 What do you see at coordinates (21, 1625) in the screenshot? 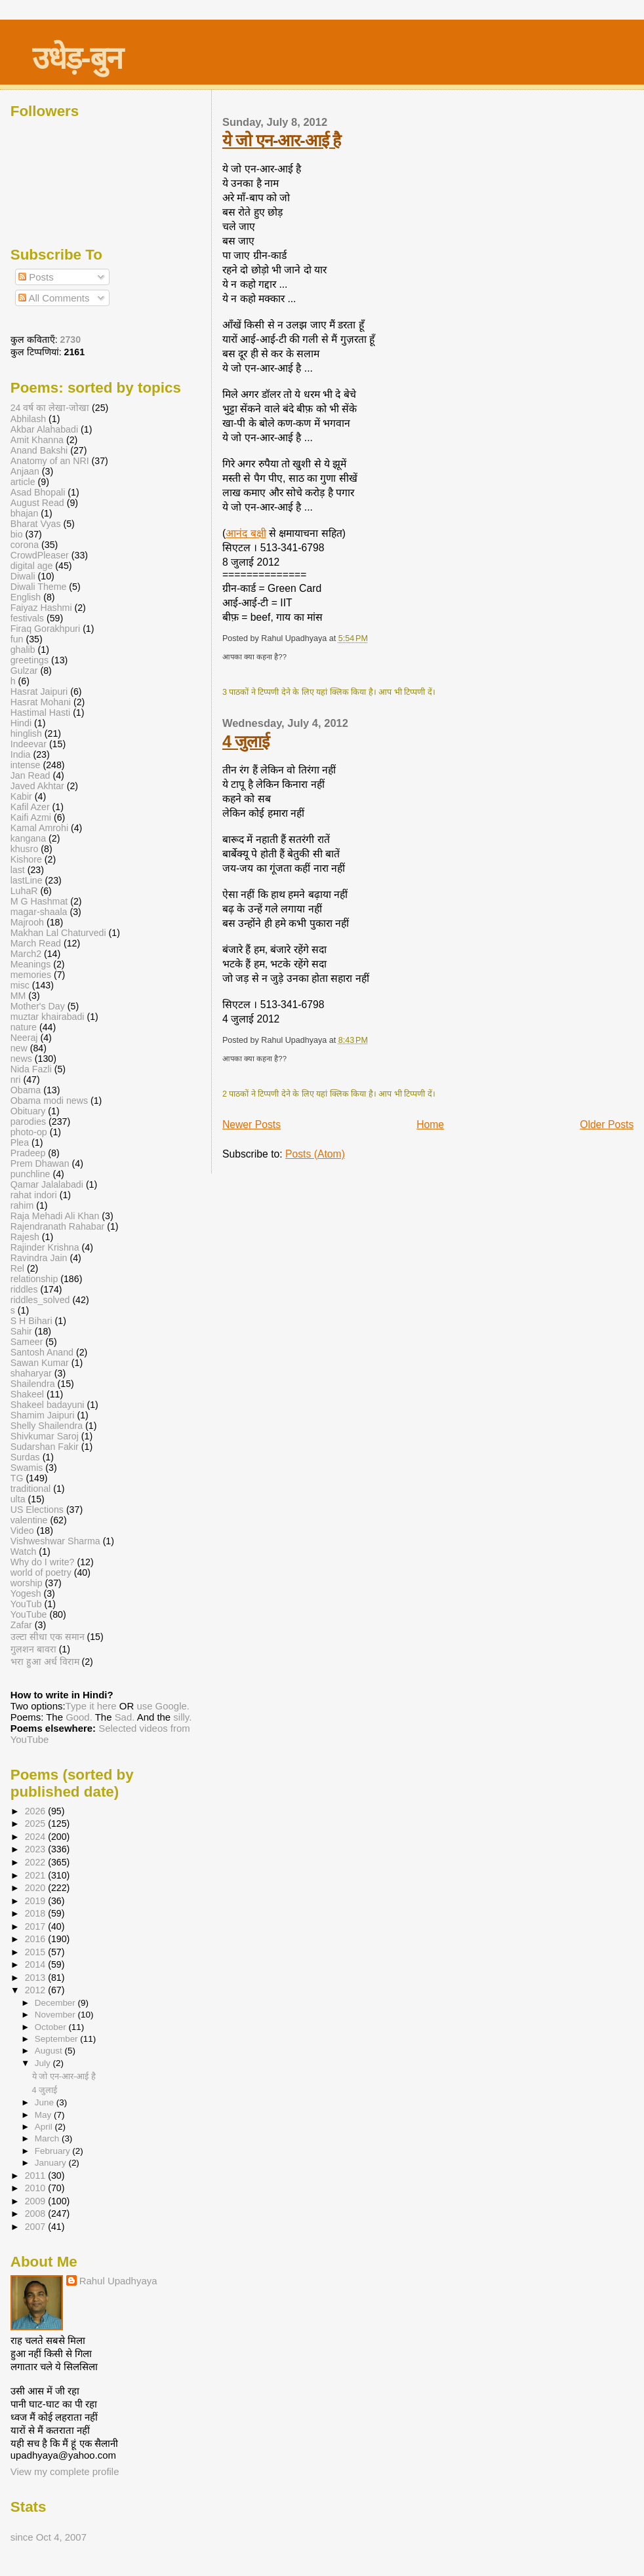
I see `Zafar` at bounding box center [21, 1625].